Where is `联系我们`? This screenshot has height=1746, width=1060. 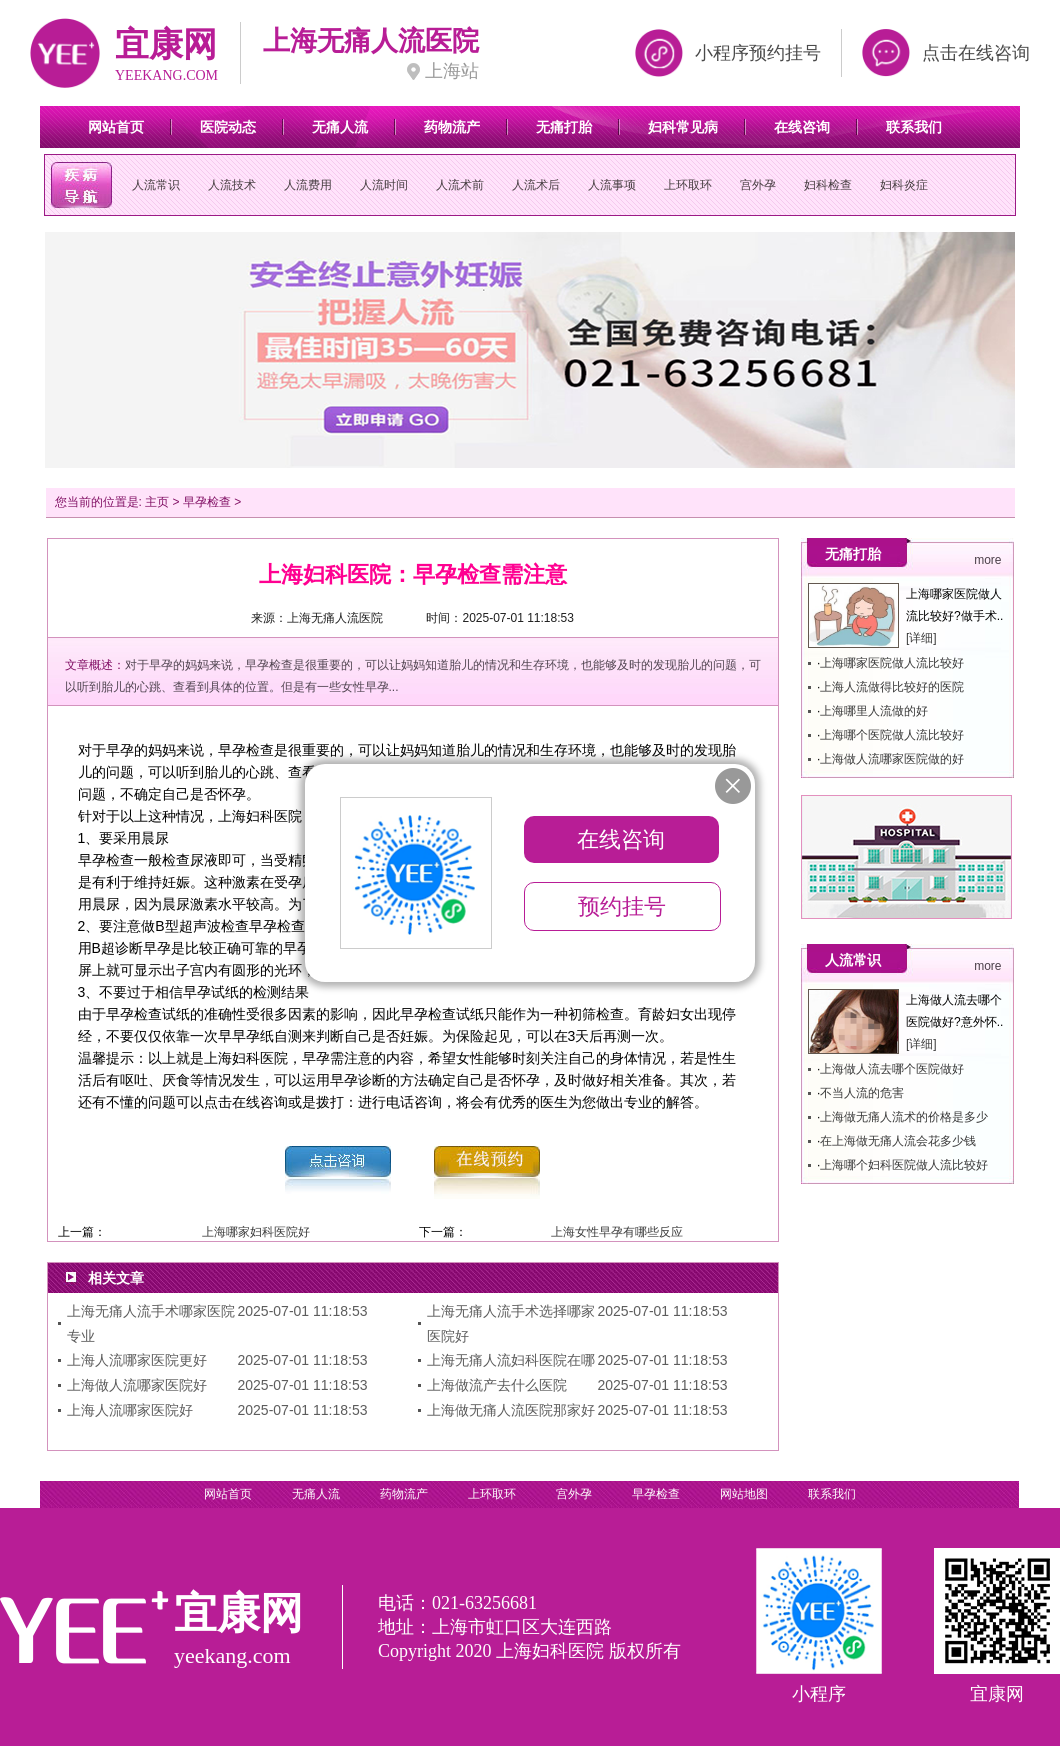
联系我们 is located at coordinates (914, 127).